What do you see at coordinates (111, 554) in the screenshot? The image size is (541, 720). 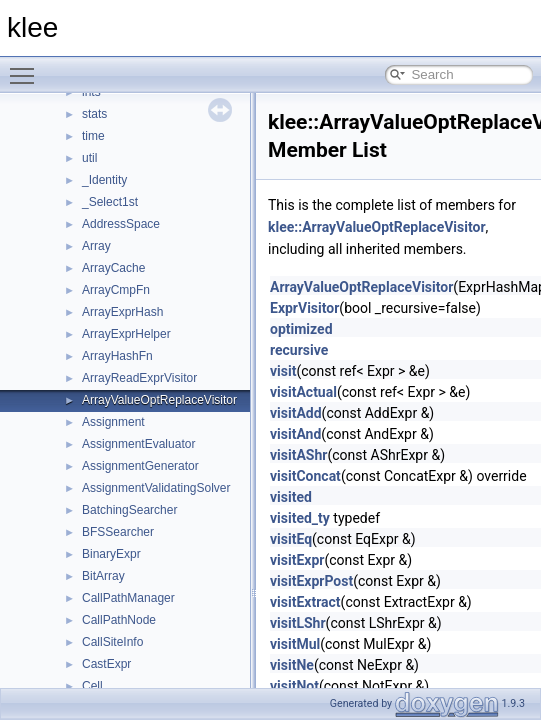 I see `BinaryExpr` at bounding box center [111, 554].